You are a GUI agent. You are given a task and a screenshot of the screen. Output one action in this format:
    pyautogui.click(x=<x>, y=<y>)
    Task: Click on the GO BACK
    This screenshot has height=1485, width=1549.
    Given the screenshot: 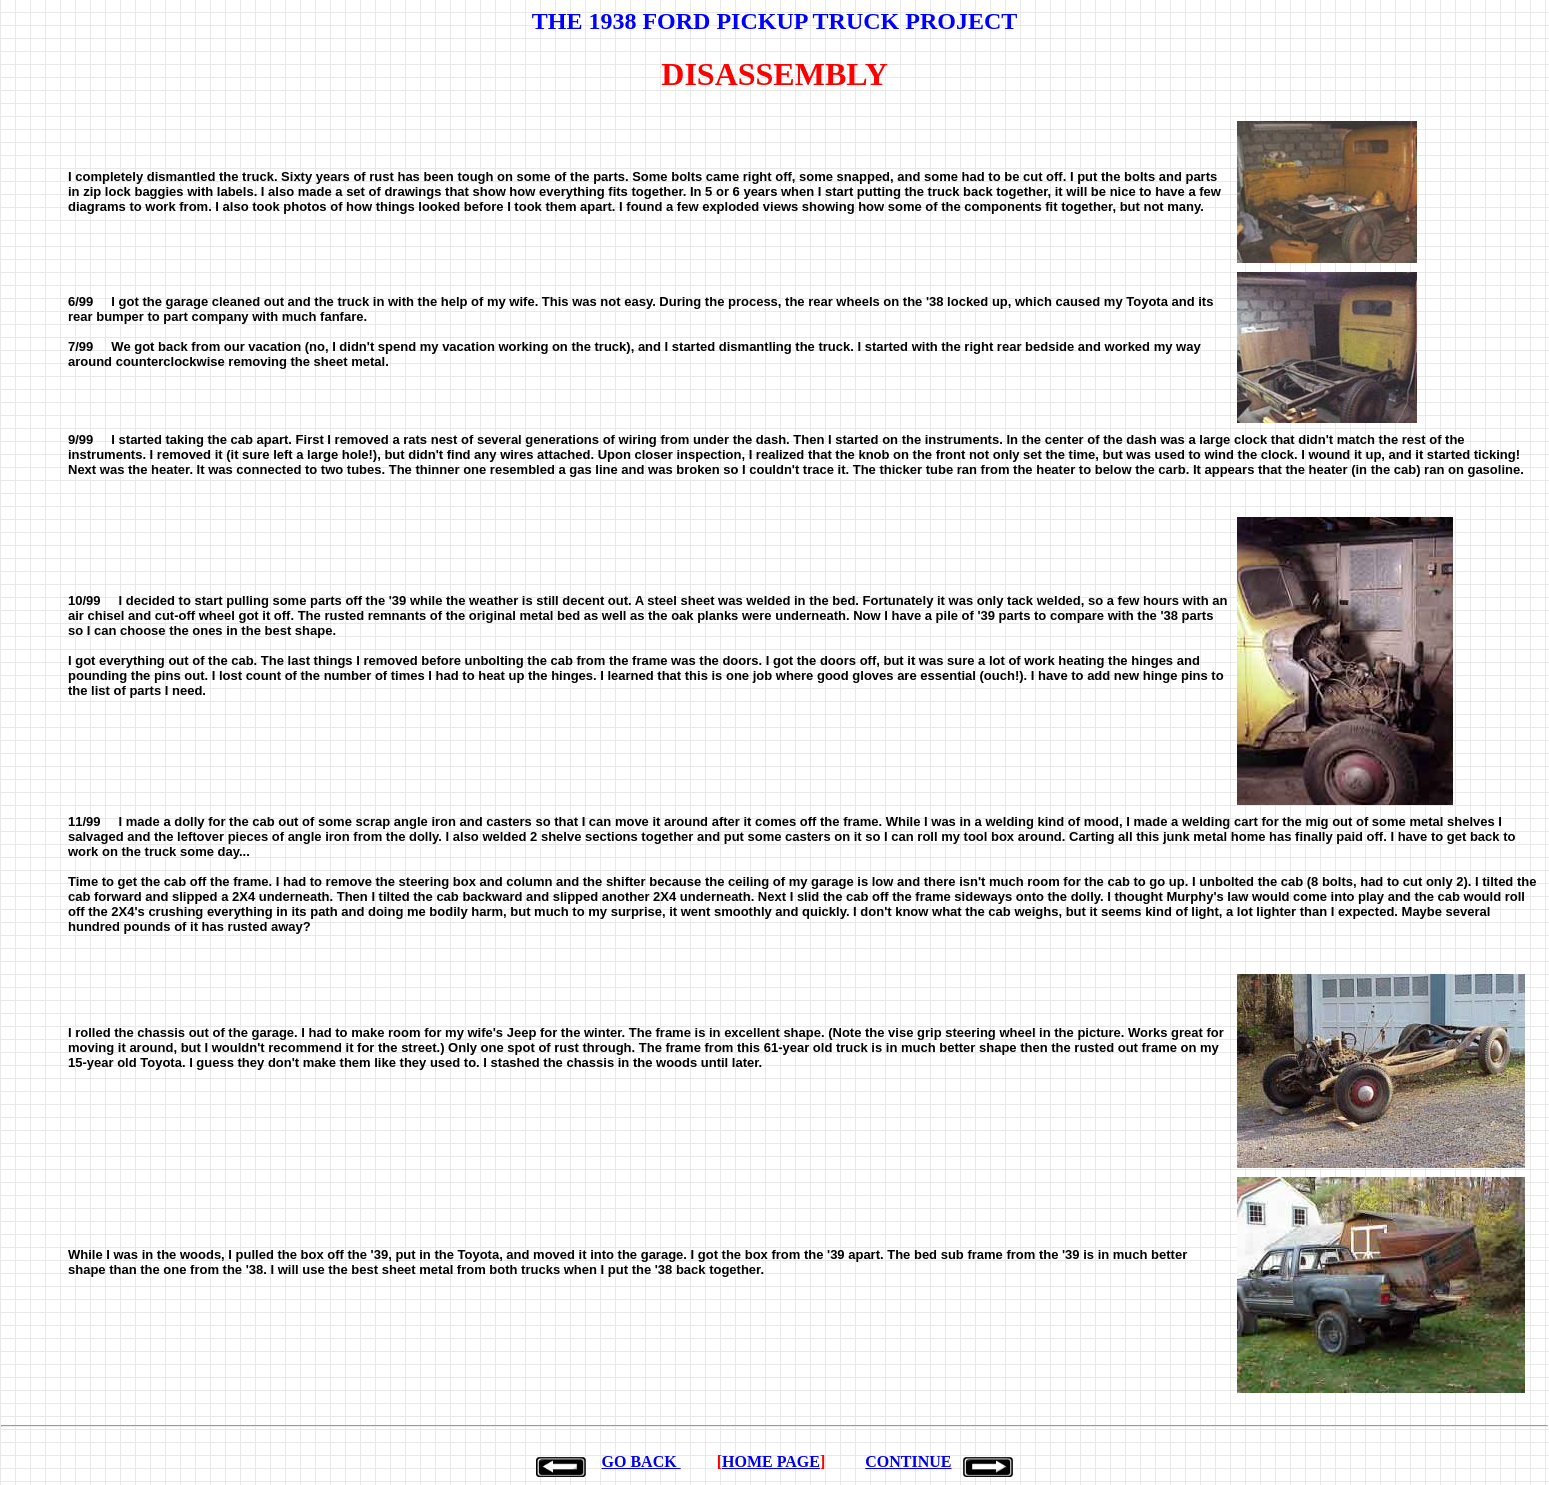 What is the action you would take?
    pyautogui.click(x=641, y=1461)
    